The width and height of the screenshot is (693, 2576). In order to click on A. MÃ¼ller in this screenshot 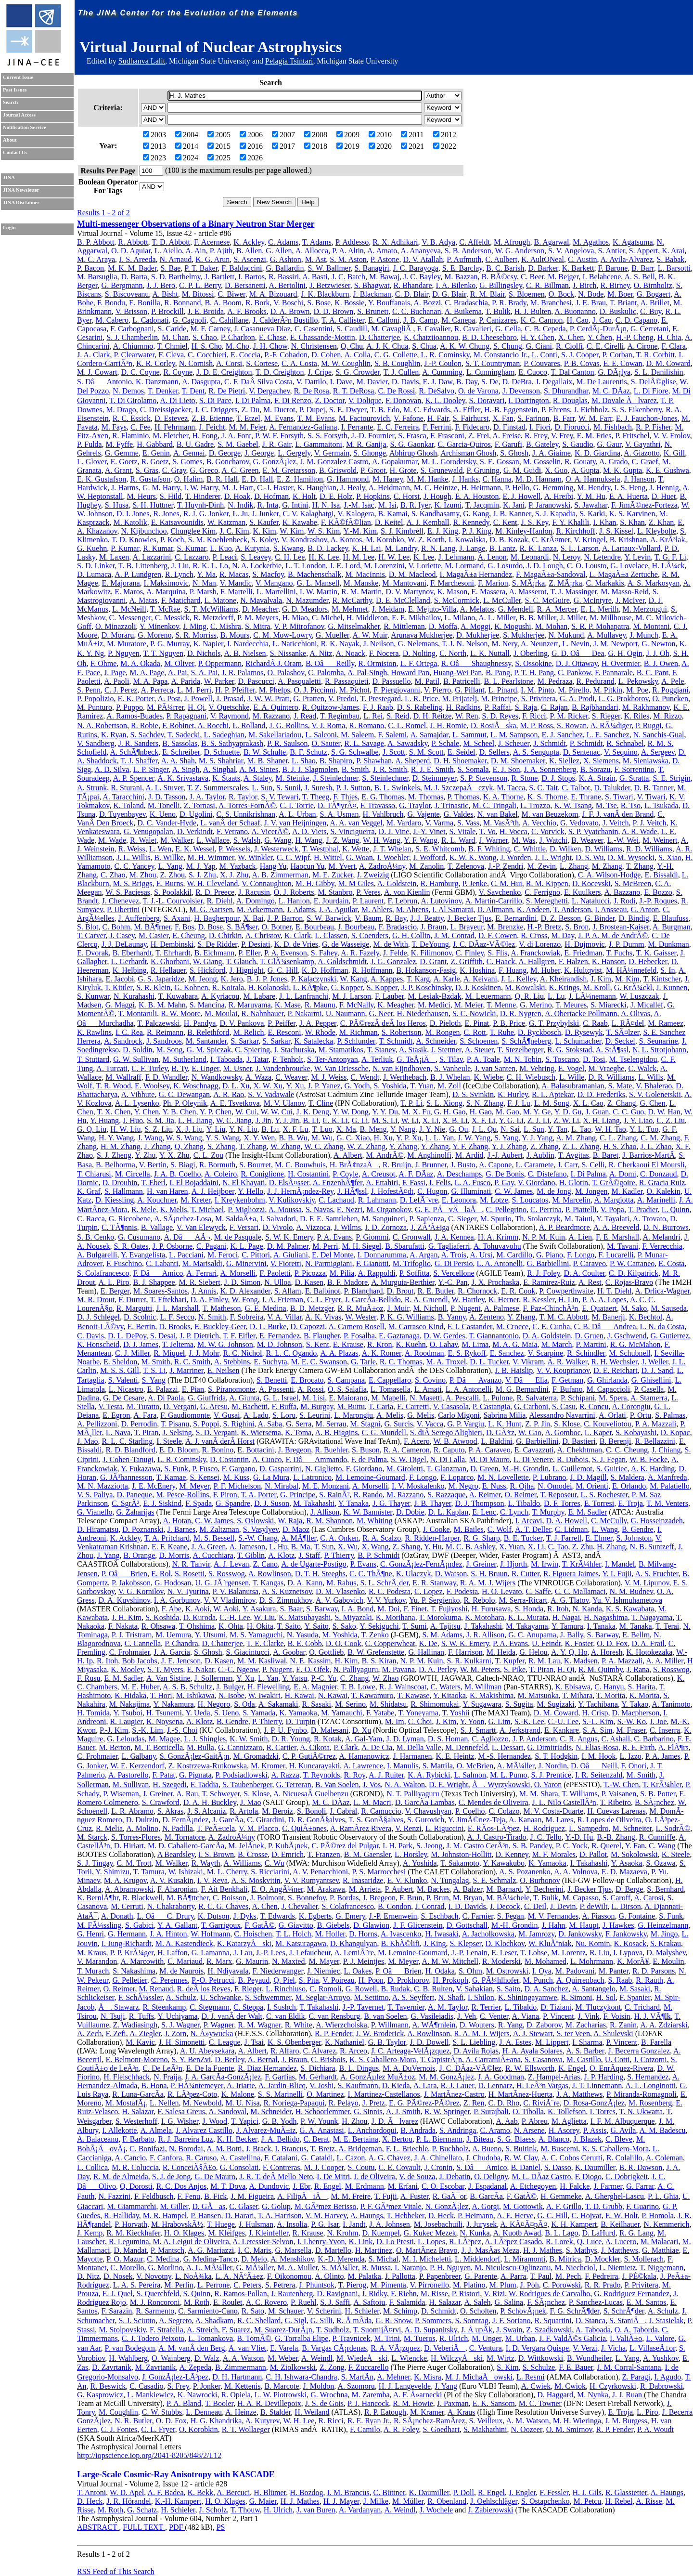, I will do `click(515, 1766)`.